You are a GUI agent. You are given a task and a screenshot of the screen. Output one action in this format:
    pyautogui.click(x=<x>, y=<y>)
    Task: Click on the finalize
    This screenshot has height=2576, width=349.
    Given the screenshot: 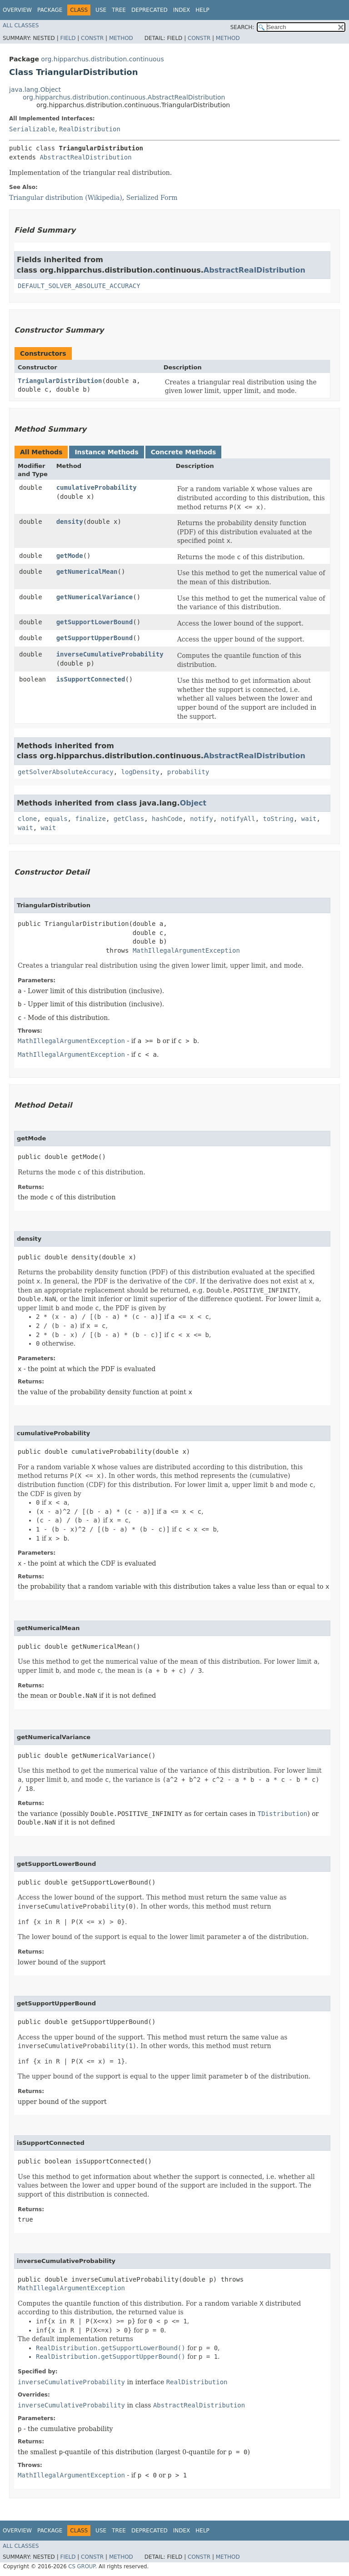 What is the action you would take?
    pyautogui.click(x=90, y=818)
    